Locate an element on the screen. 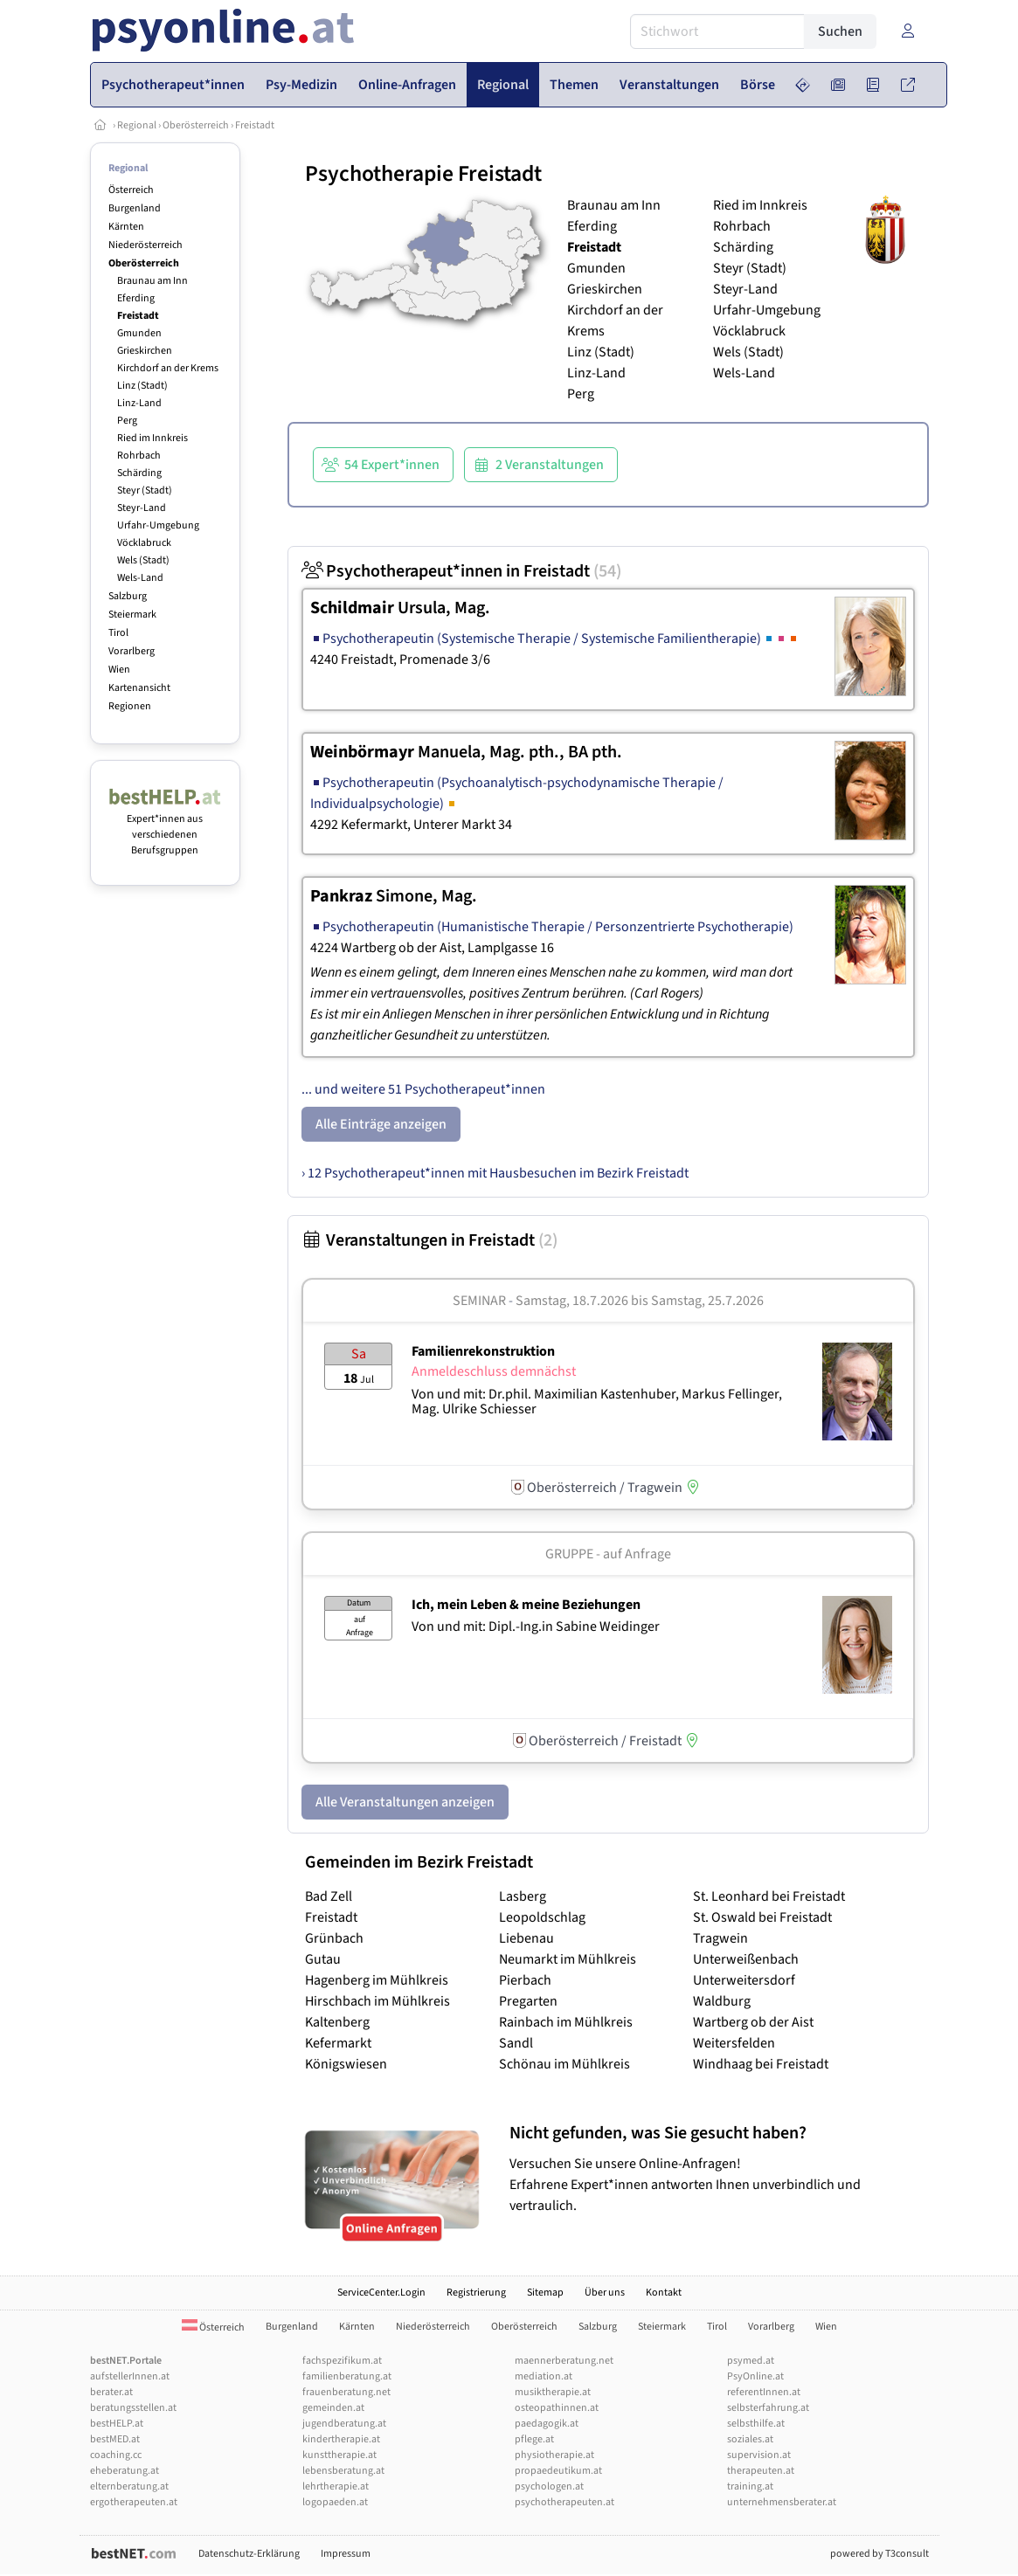  Alle Einträge anzeigen is located at coordinates (381, 1124).